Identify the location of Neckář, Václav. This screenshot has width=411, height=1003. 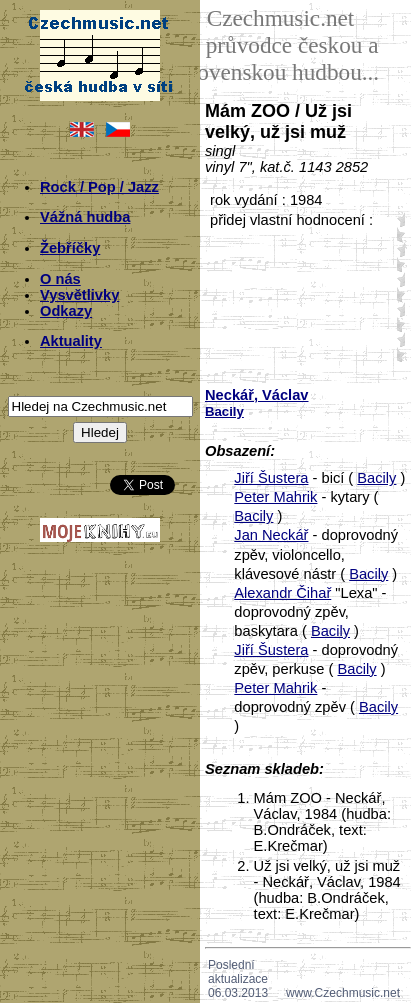
(257, 395).